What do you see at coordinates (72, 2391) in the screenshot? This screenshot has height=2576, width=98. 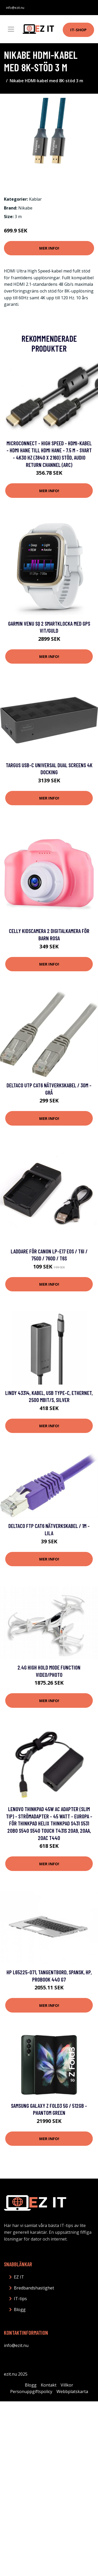 I see `Webbplatskarta` at bounding box center [72, 2391].